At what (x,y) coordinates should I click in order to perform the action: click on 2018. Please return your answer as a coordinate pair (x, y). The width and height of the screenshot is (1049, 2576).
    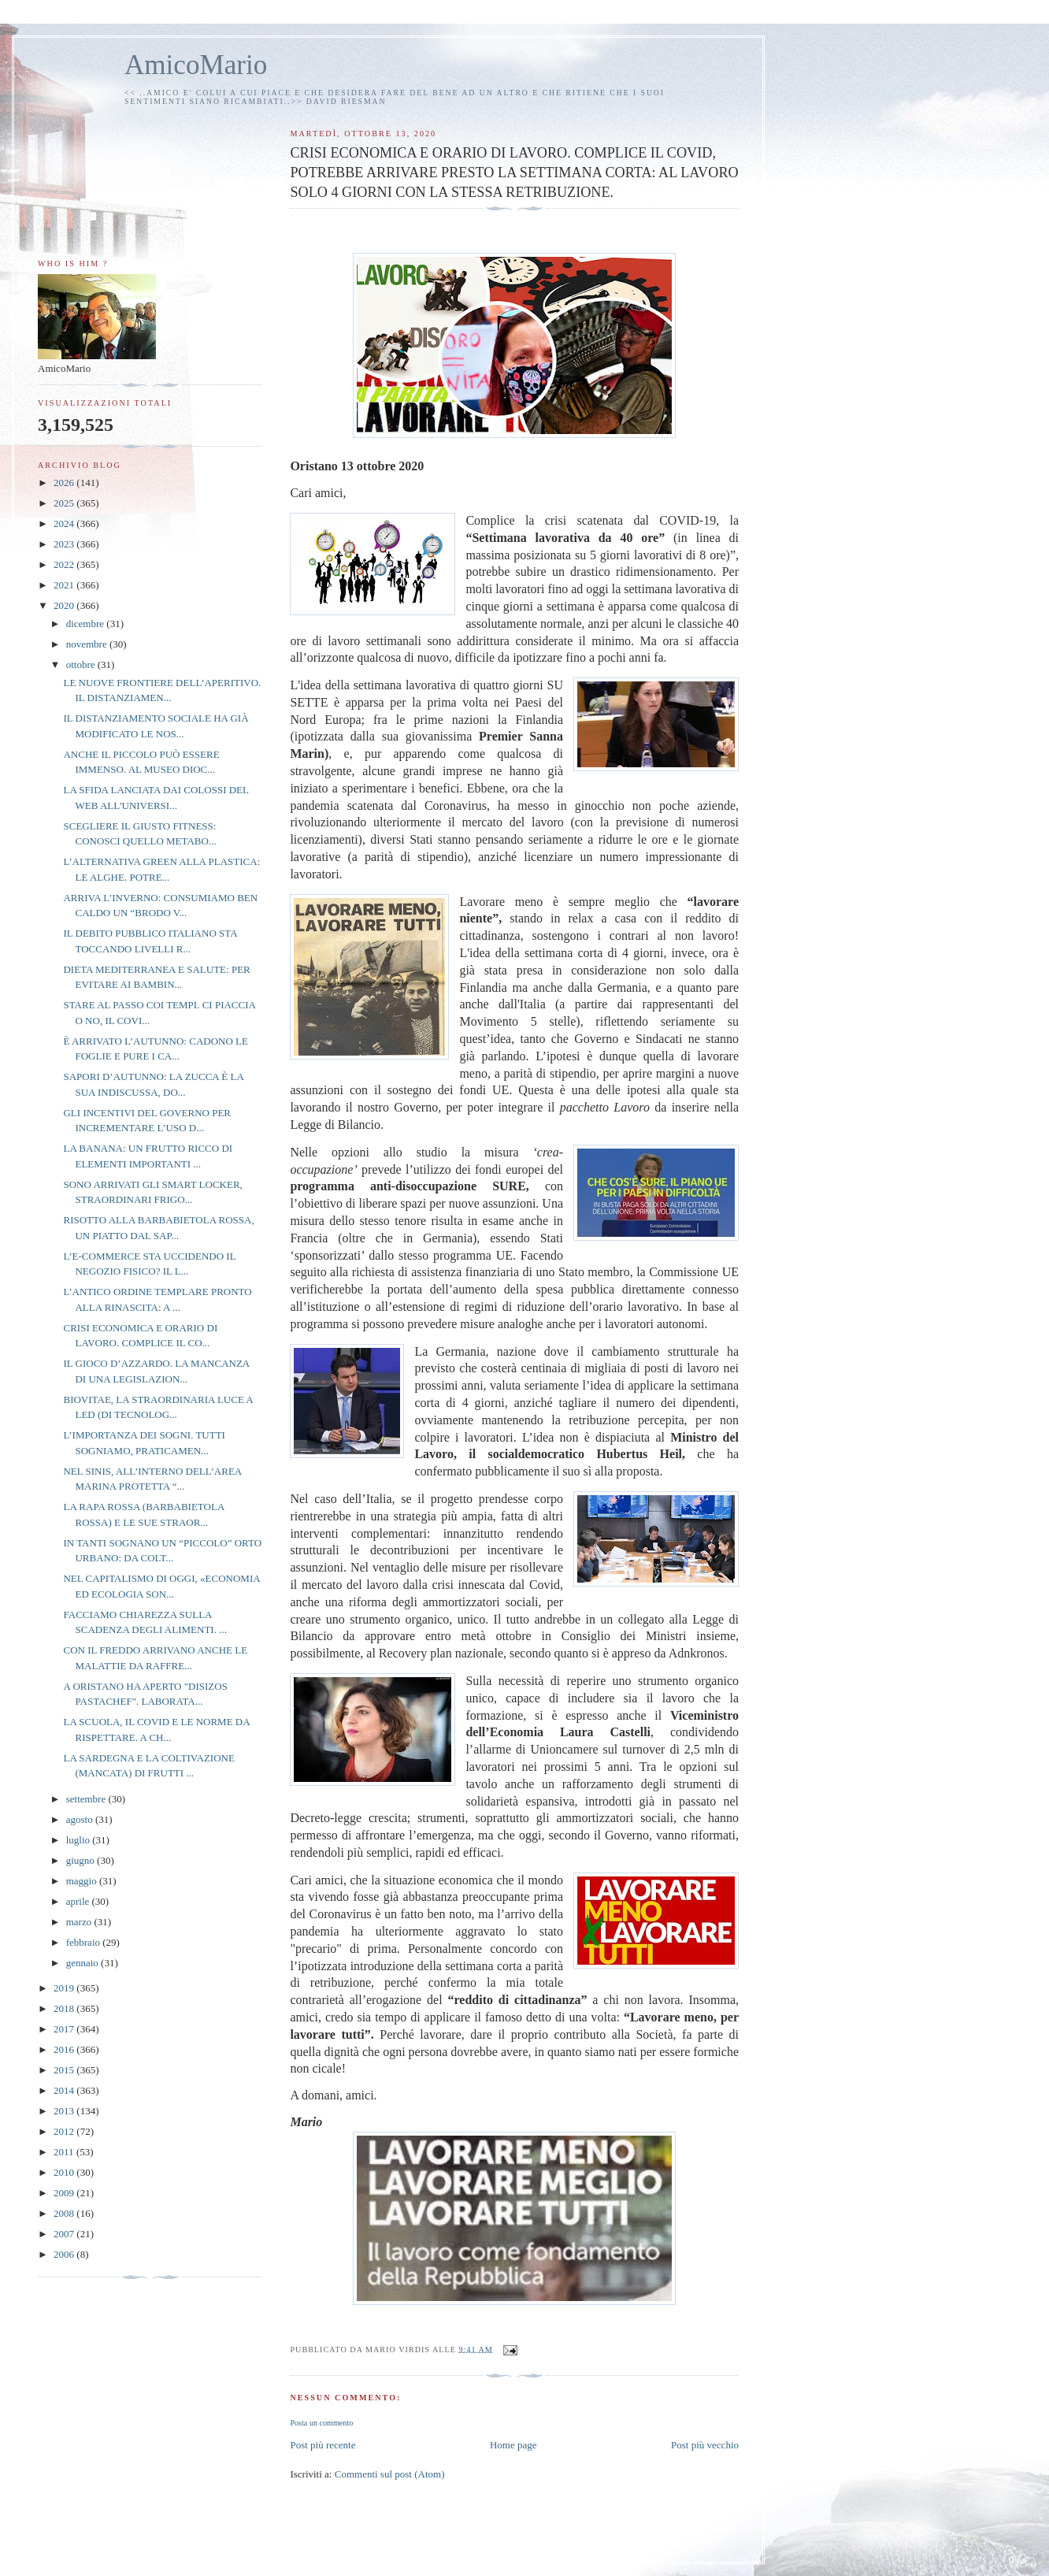
    Looking at the image, I should click on (65, 2008).